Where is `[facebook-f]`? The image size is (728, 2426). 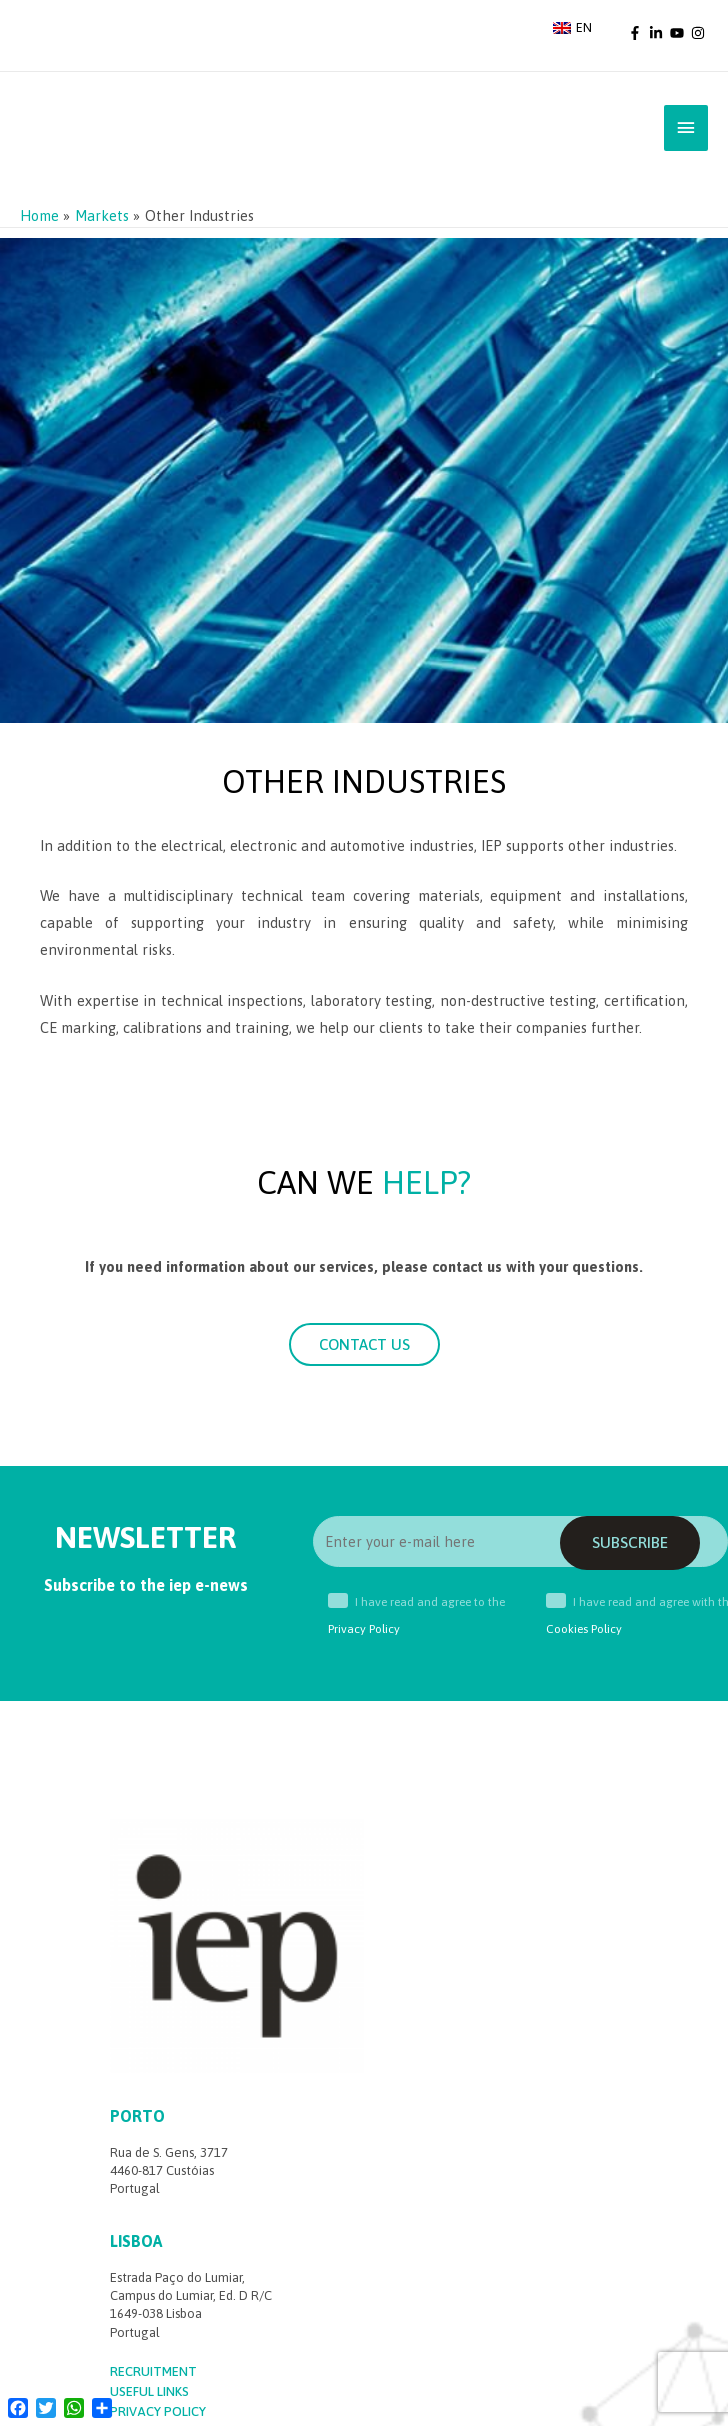 [facebook-f] is located at coordinates (637, 32).